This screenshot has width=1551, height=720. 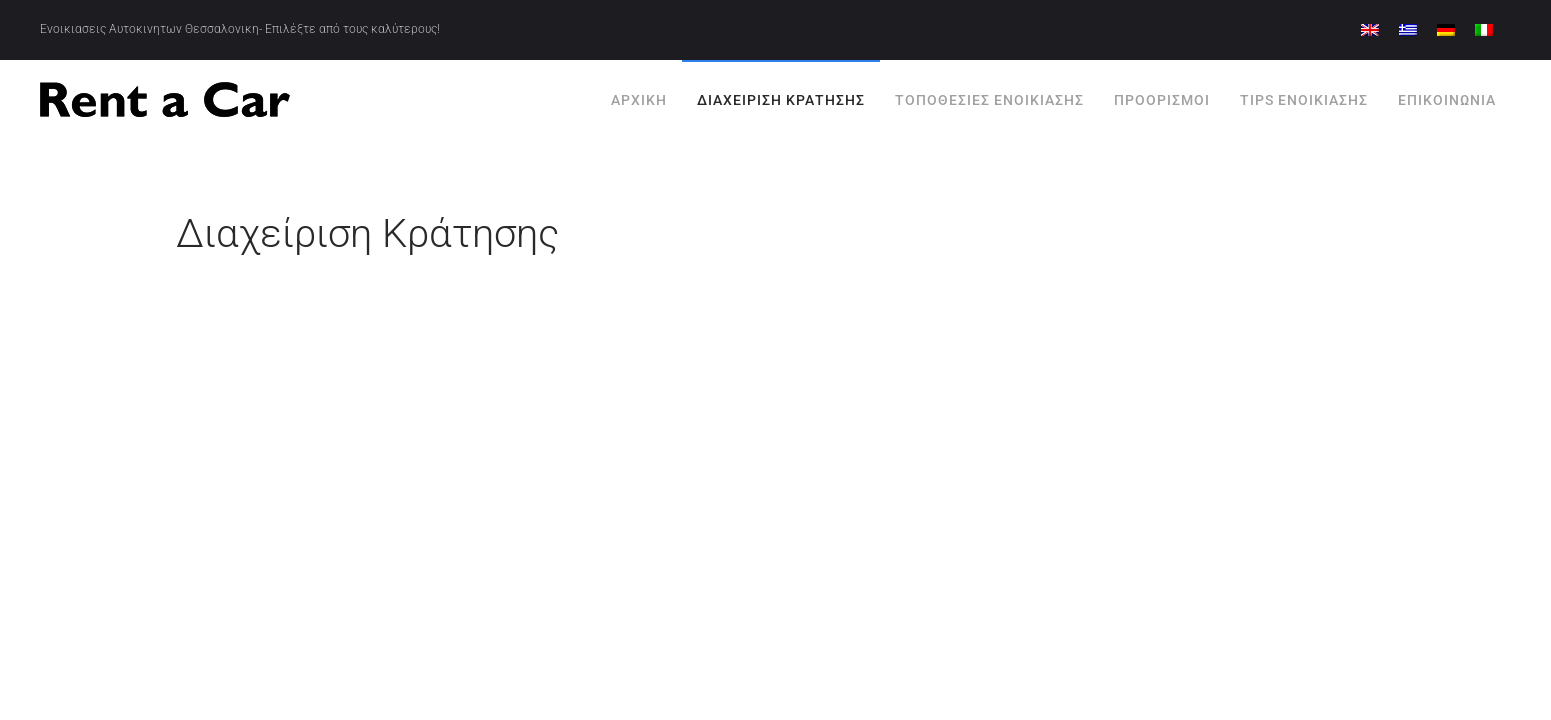 What do you see at coordinates (1162, 100) in the screenshot?
I see `Προορισμοί [button]` at bounding box center [1162, 100].